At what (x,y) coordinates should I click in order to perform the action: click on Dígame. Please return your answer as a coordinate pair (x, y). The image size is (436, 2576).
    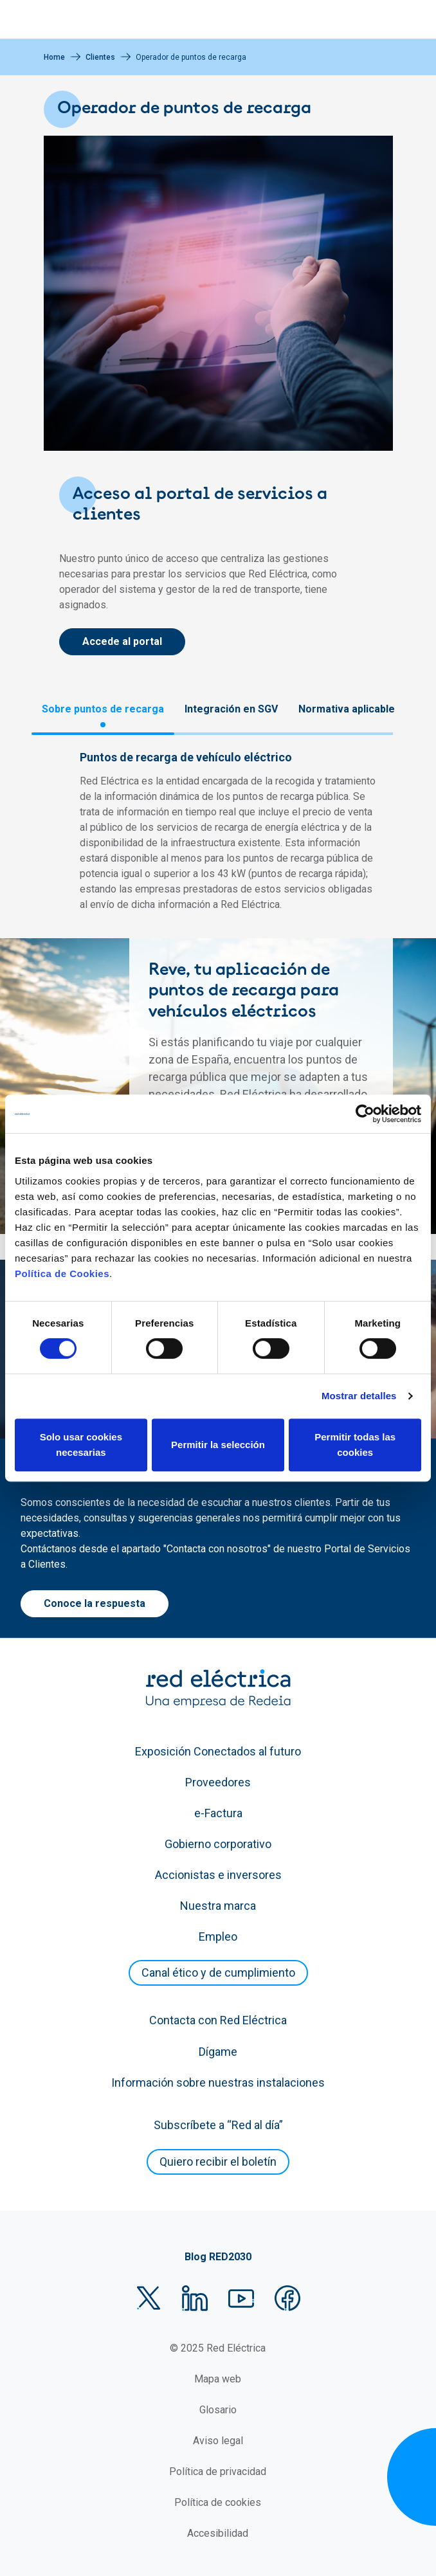
    Looking at the image, I should click on (218, 2051).